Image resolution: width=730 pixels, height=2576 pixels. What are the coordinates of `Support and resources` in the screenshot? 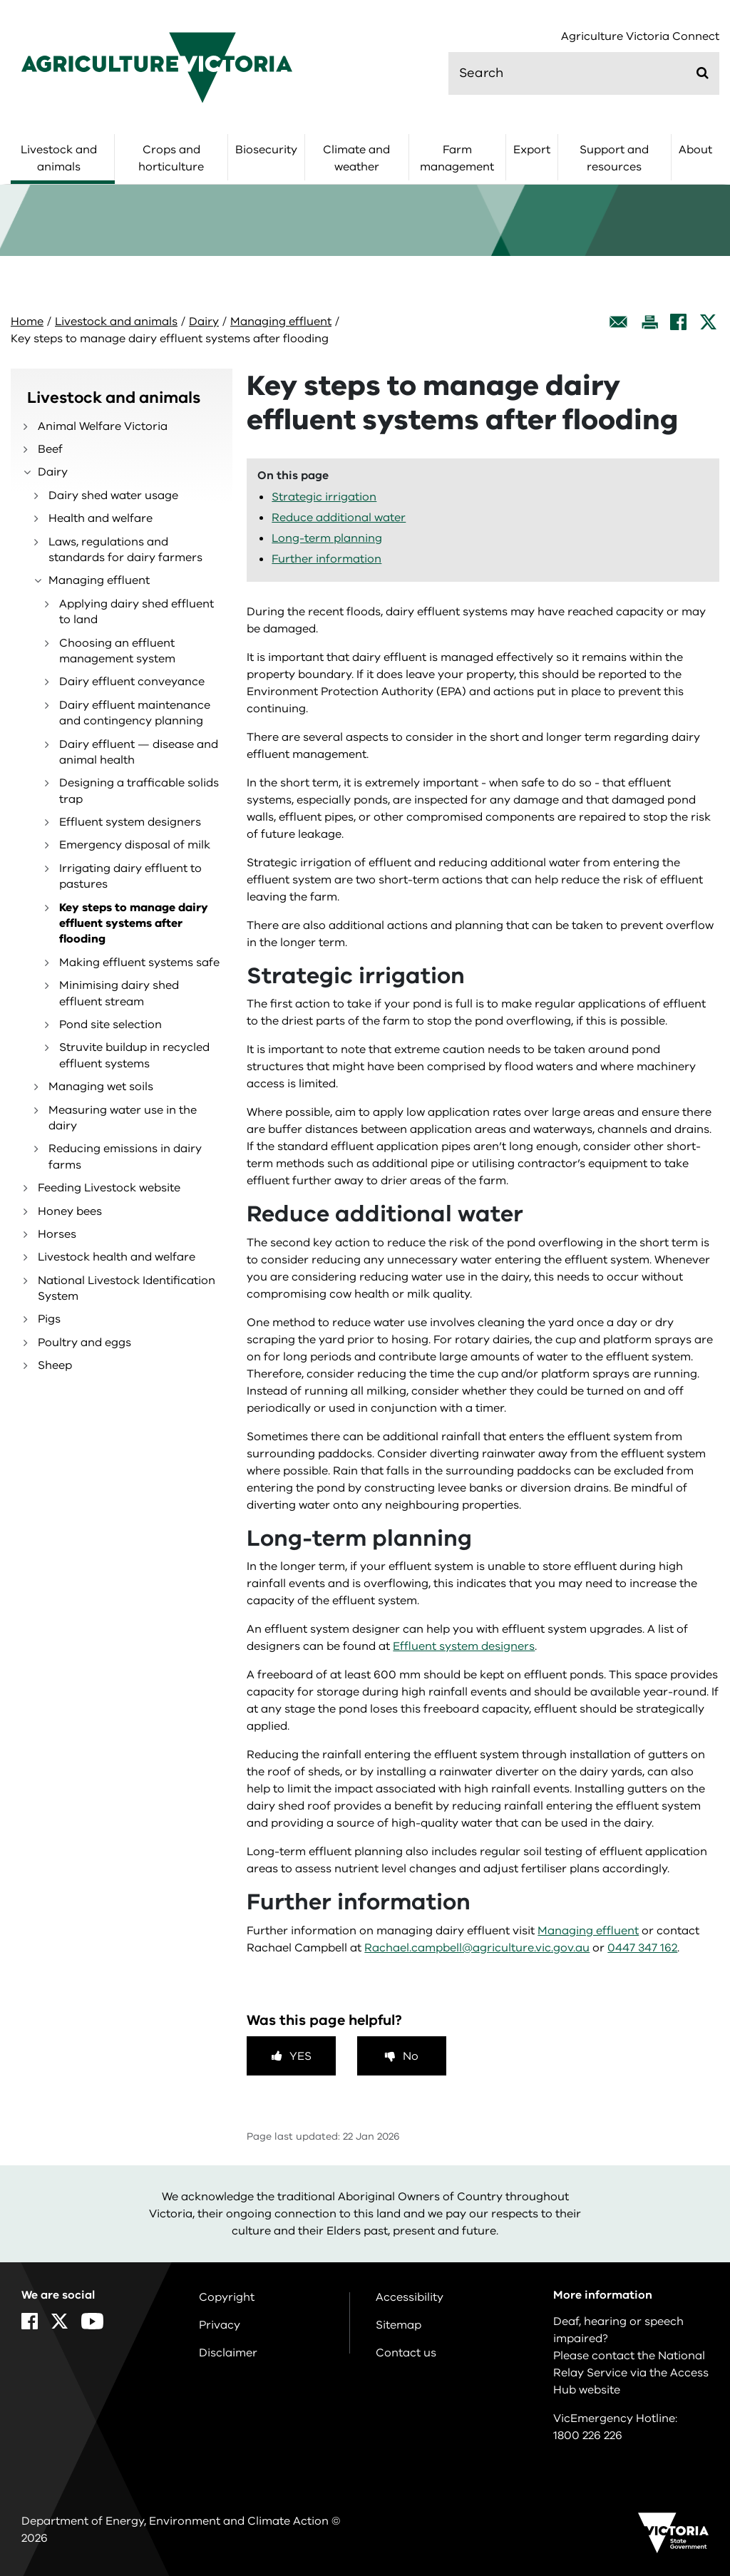 It's located at (614, 158).